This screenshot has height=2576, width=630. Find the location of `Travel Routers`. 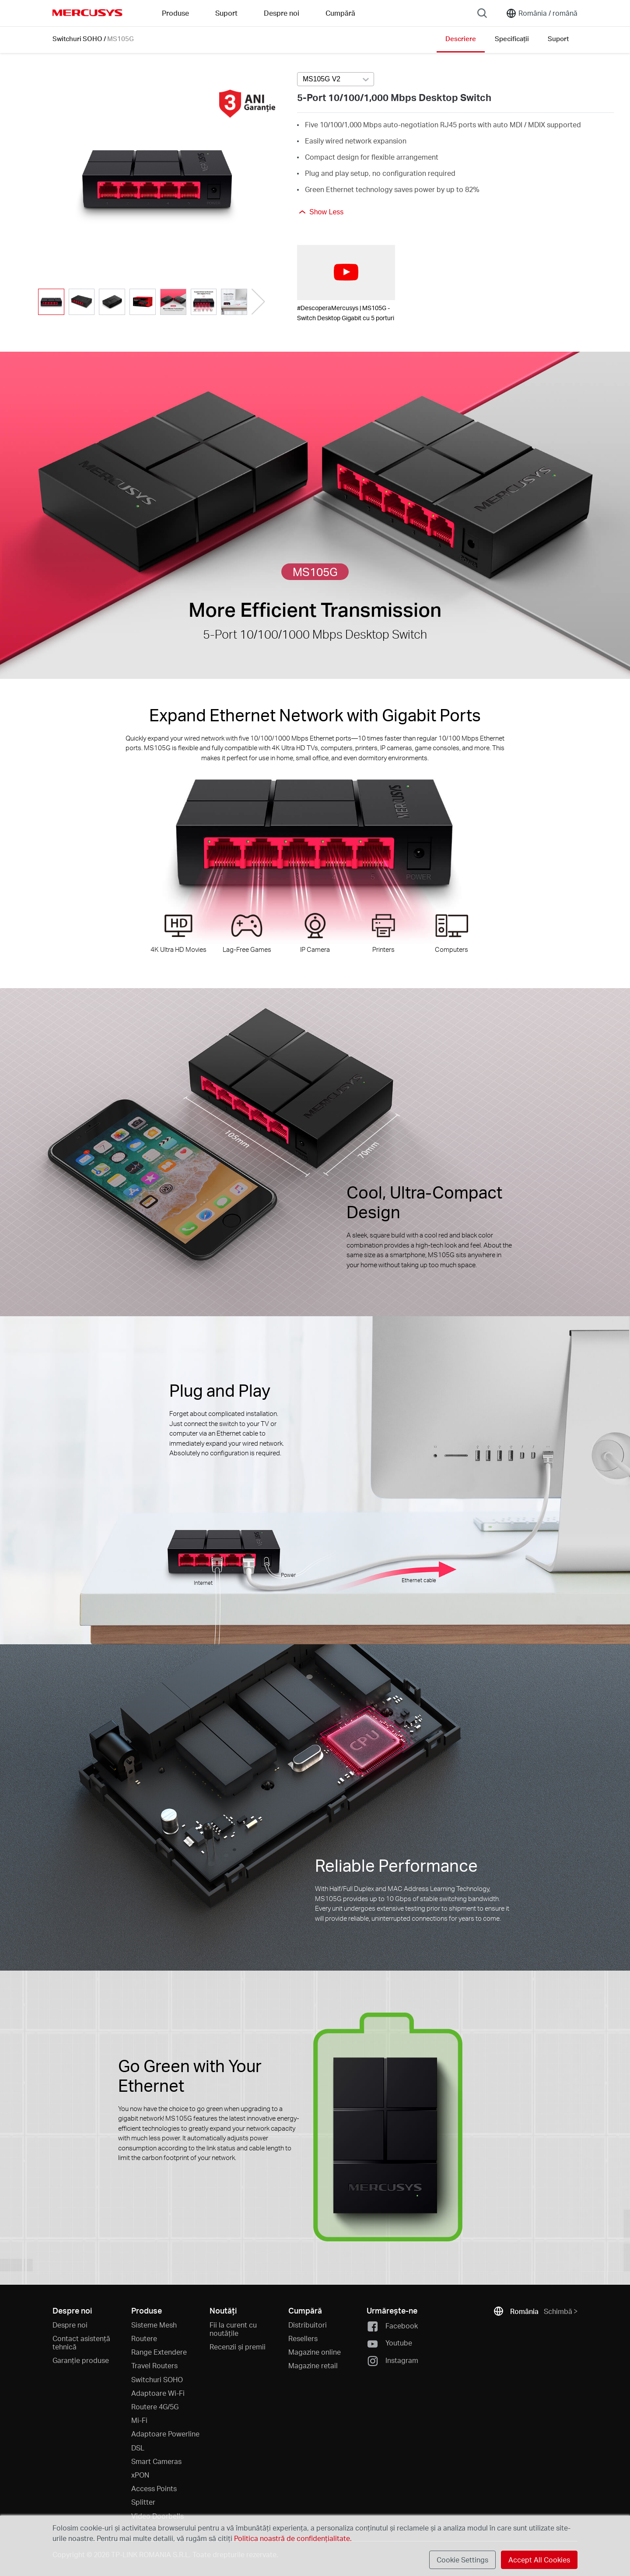

Travel Routers is located at coordinates (154, 2365).